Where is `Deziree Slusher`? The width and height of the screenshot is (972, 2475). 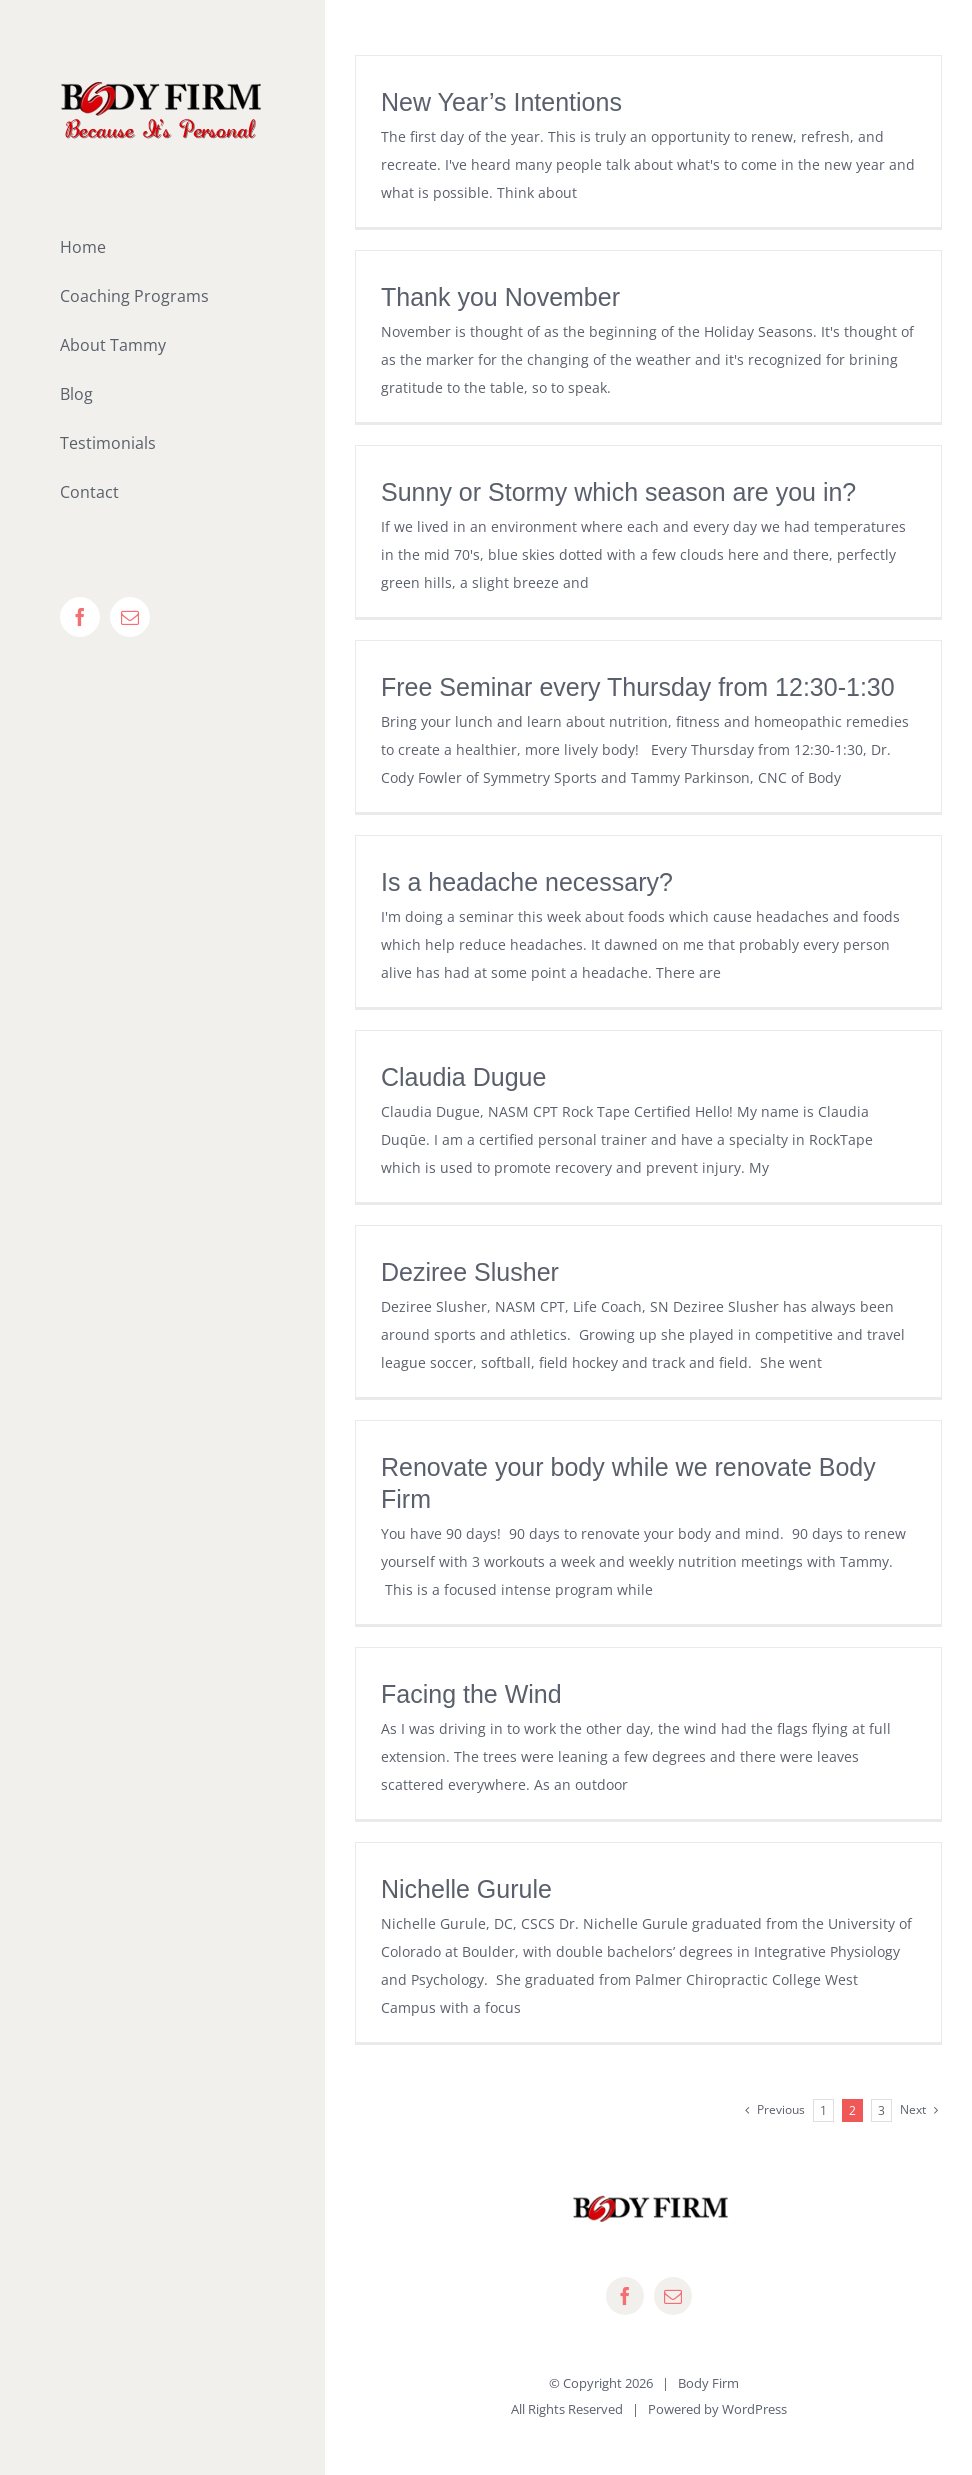
Deziree Slusher is located at coordinates (470, 1272).